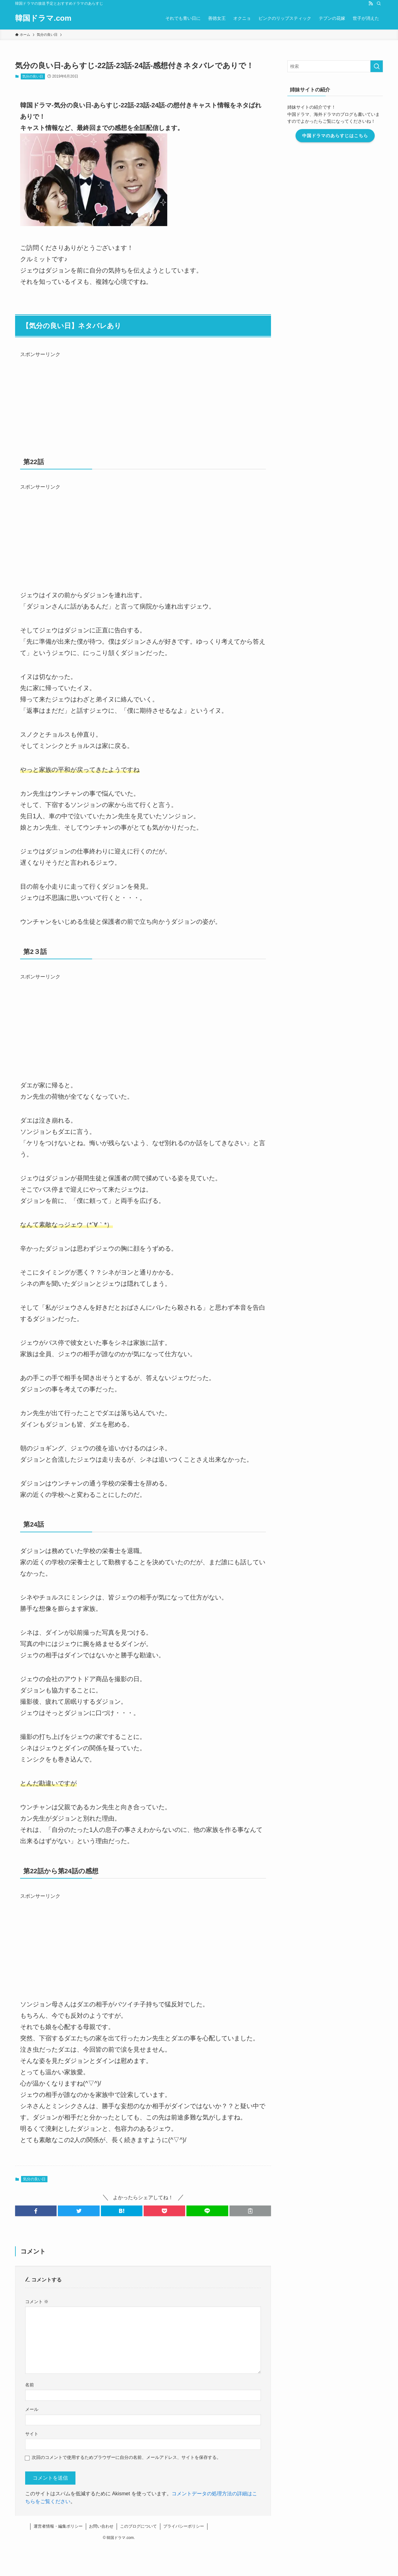 The height and width of the screenshot is (2576, 398). I want to click on 名前, so click(29, 2384).